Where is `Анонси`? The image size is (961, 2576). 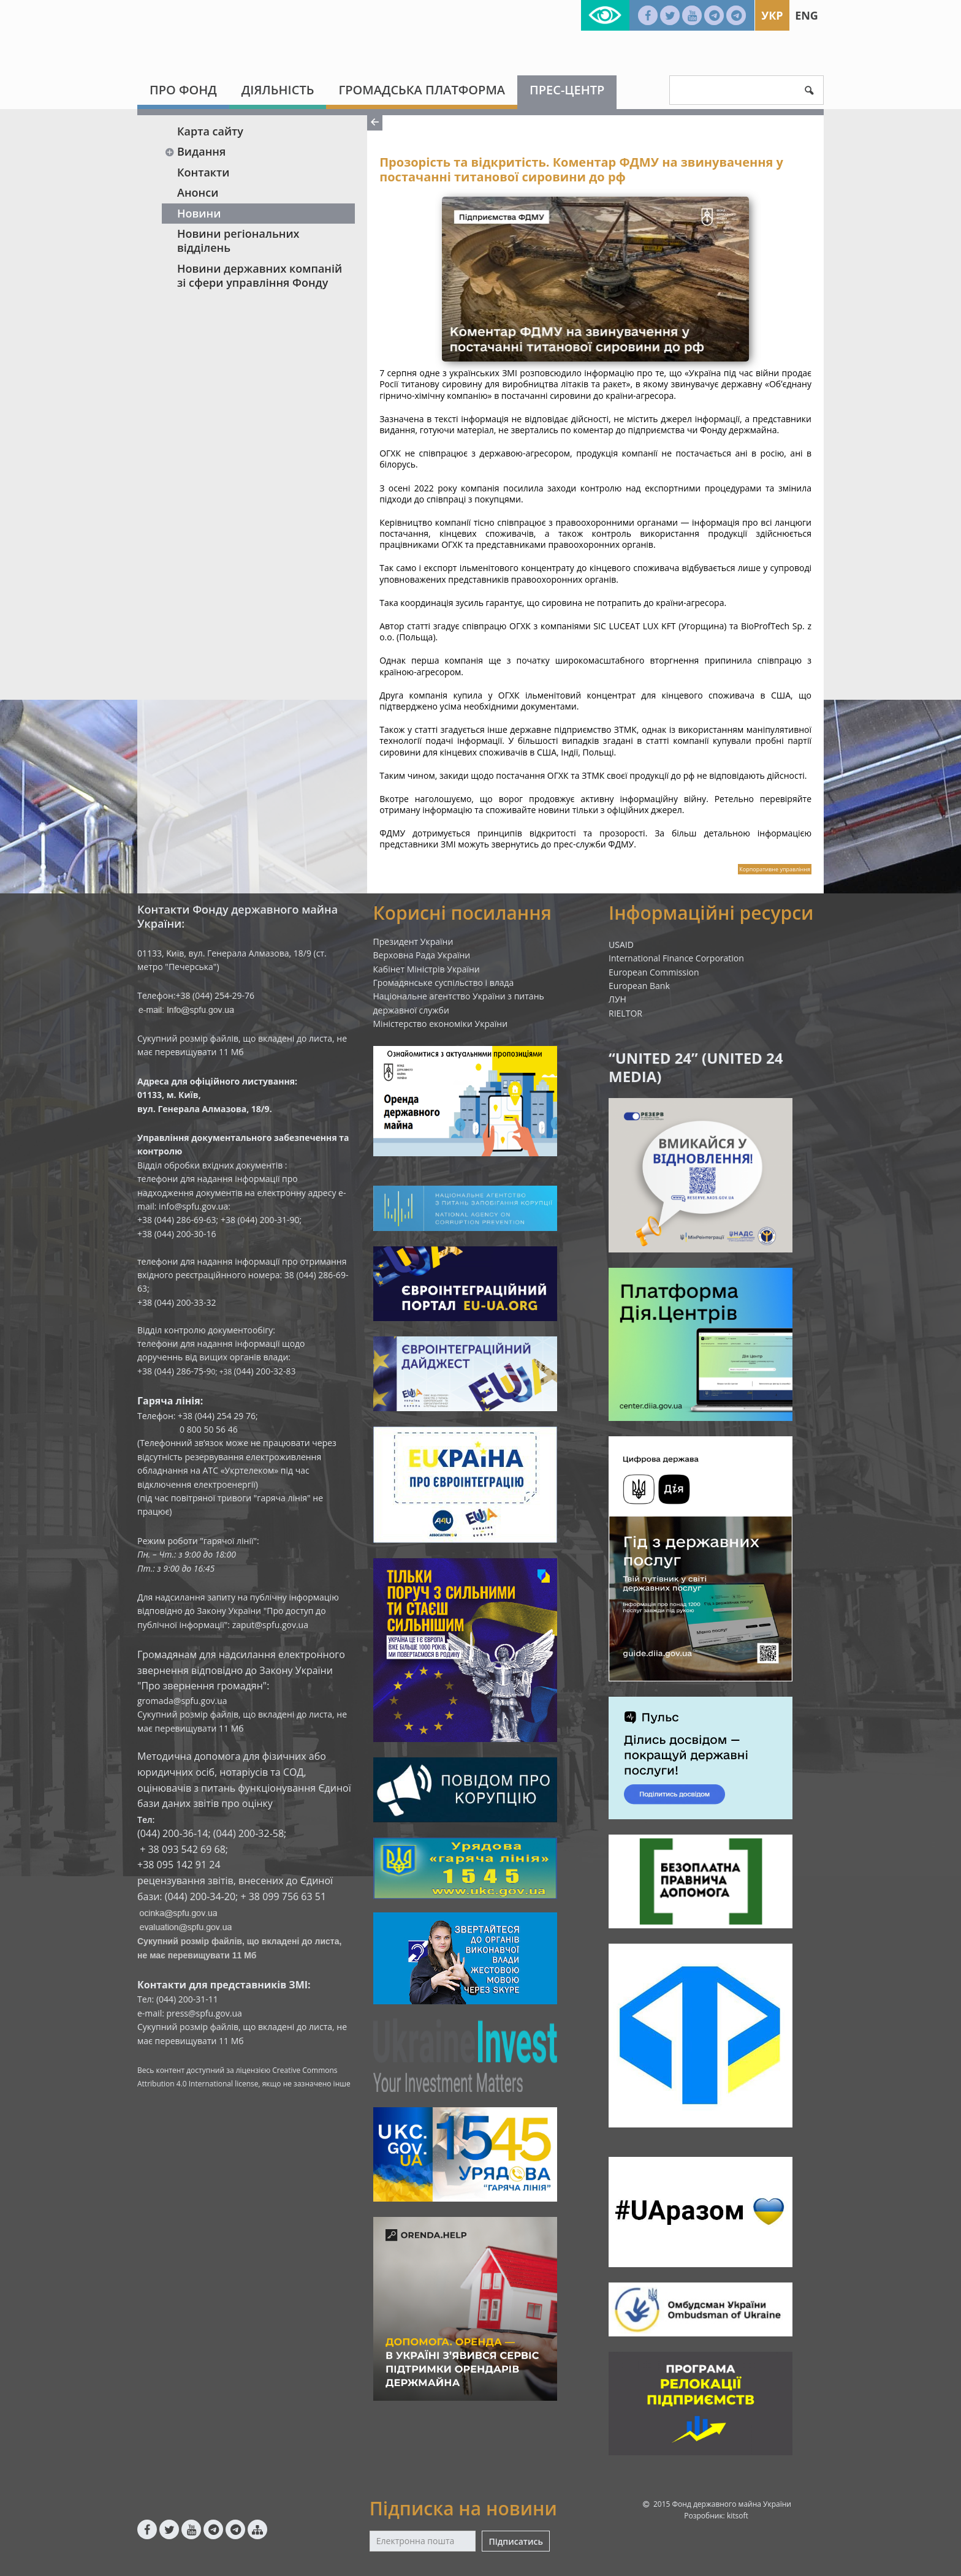 Анонси is located at coordinates (197, 192).